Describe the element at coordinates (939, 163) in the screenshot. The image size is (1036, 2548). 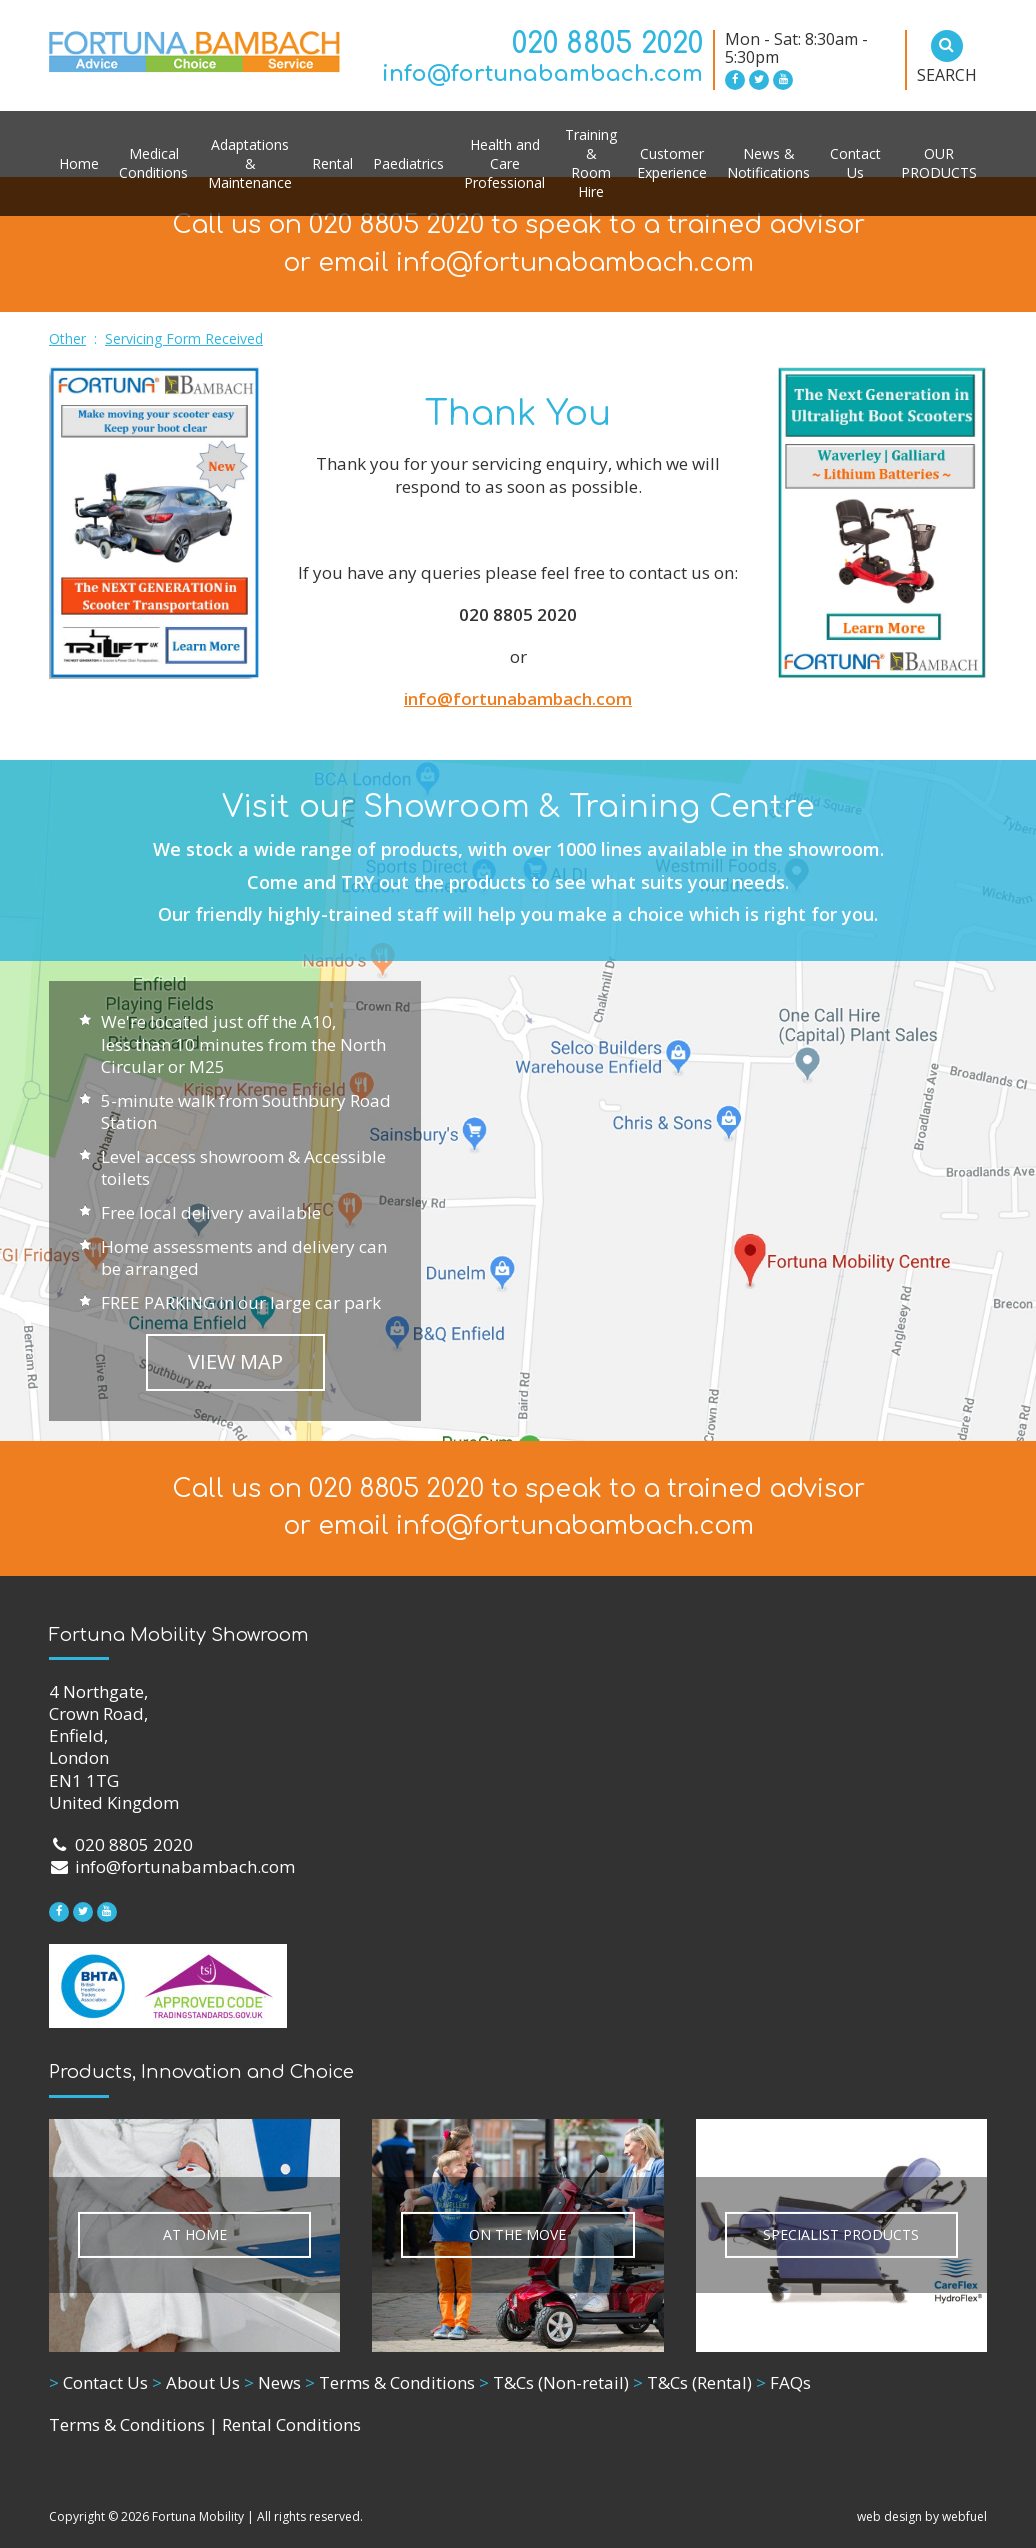
I see `OUR PRODUCTS` at that location.